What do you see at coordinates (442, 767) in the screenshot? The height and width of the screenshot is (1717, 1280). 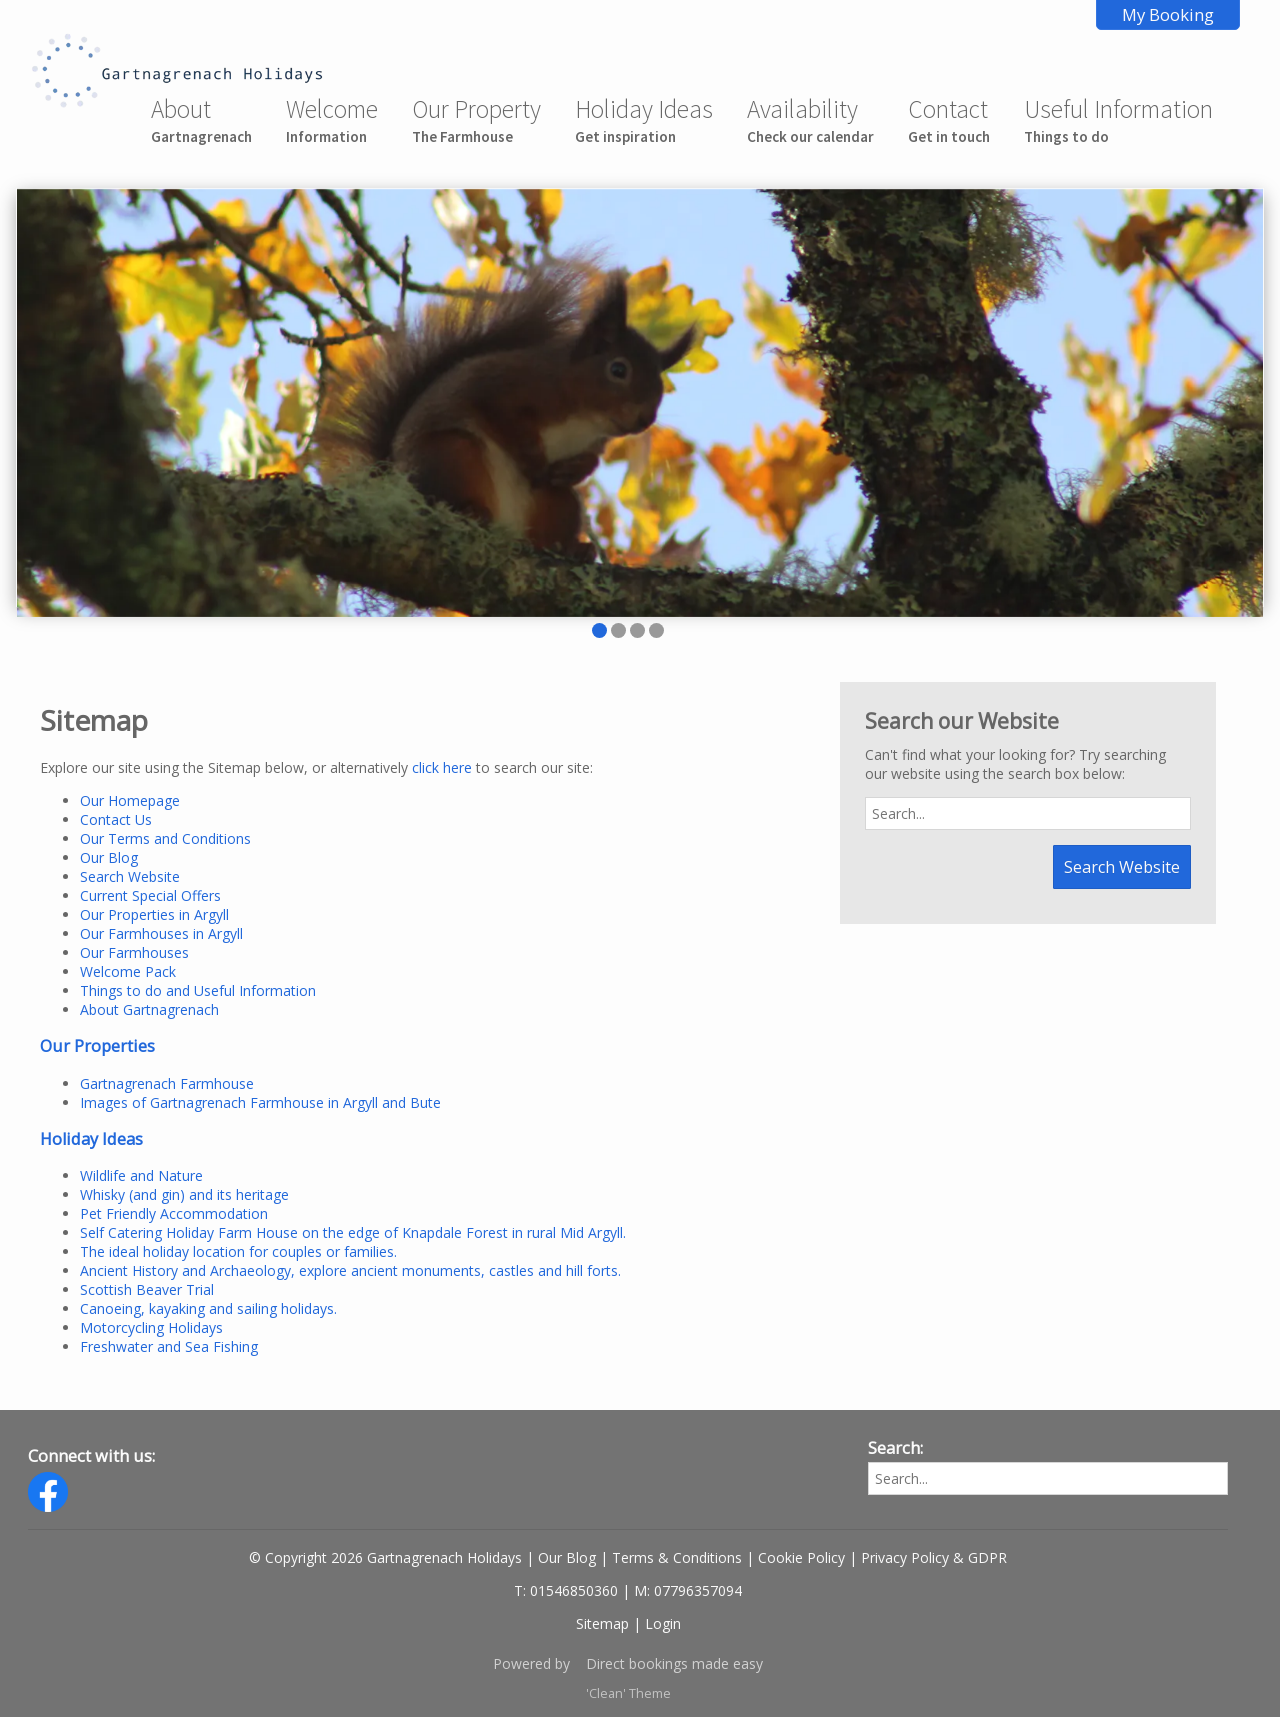 I see `click here` at bounding box center [442, 767].